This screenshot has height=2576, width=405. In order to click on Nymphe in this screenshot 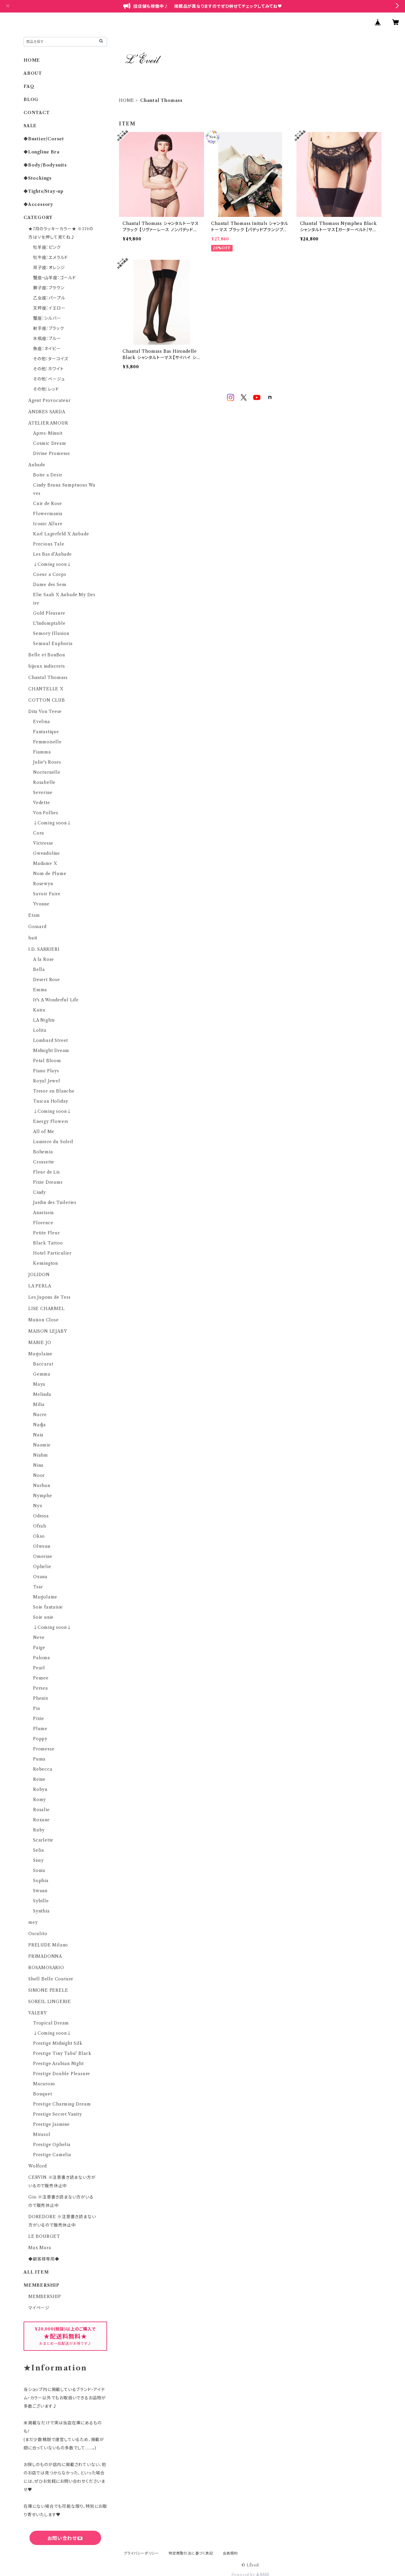, I will do `click(42, 1495)`.